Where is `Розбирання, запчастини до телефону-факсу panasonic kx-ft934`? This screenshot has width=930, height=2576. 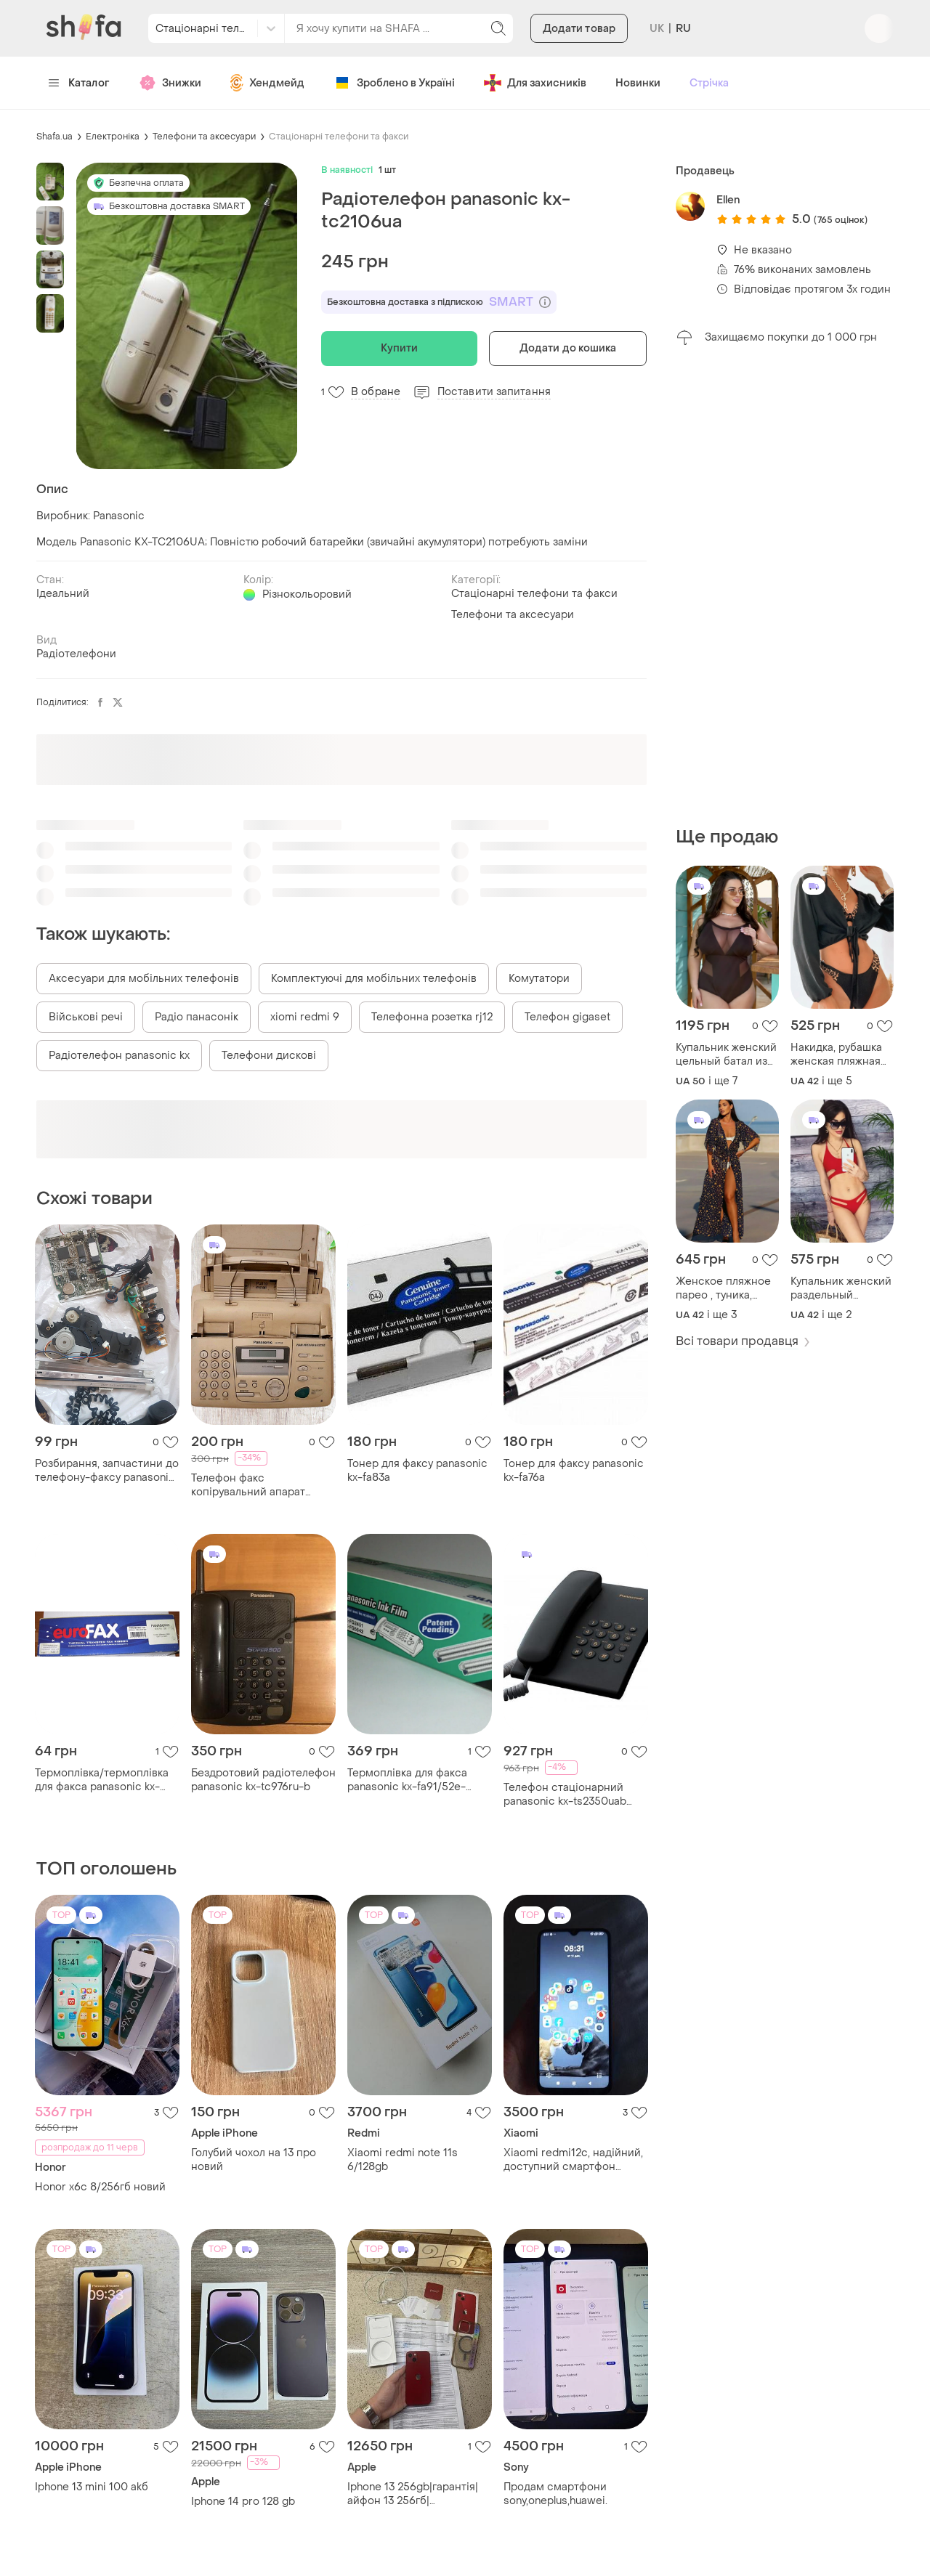
Розбирання, запчастини до телефону-факсу panasonic kx-ft934 is located at coordinates (107, 1470).